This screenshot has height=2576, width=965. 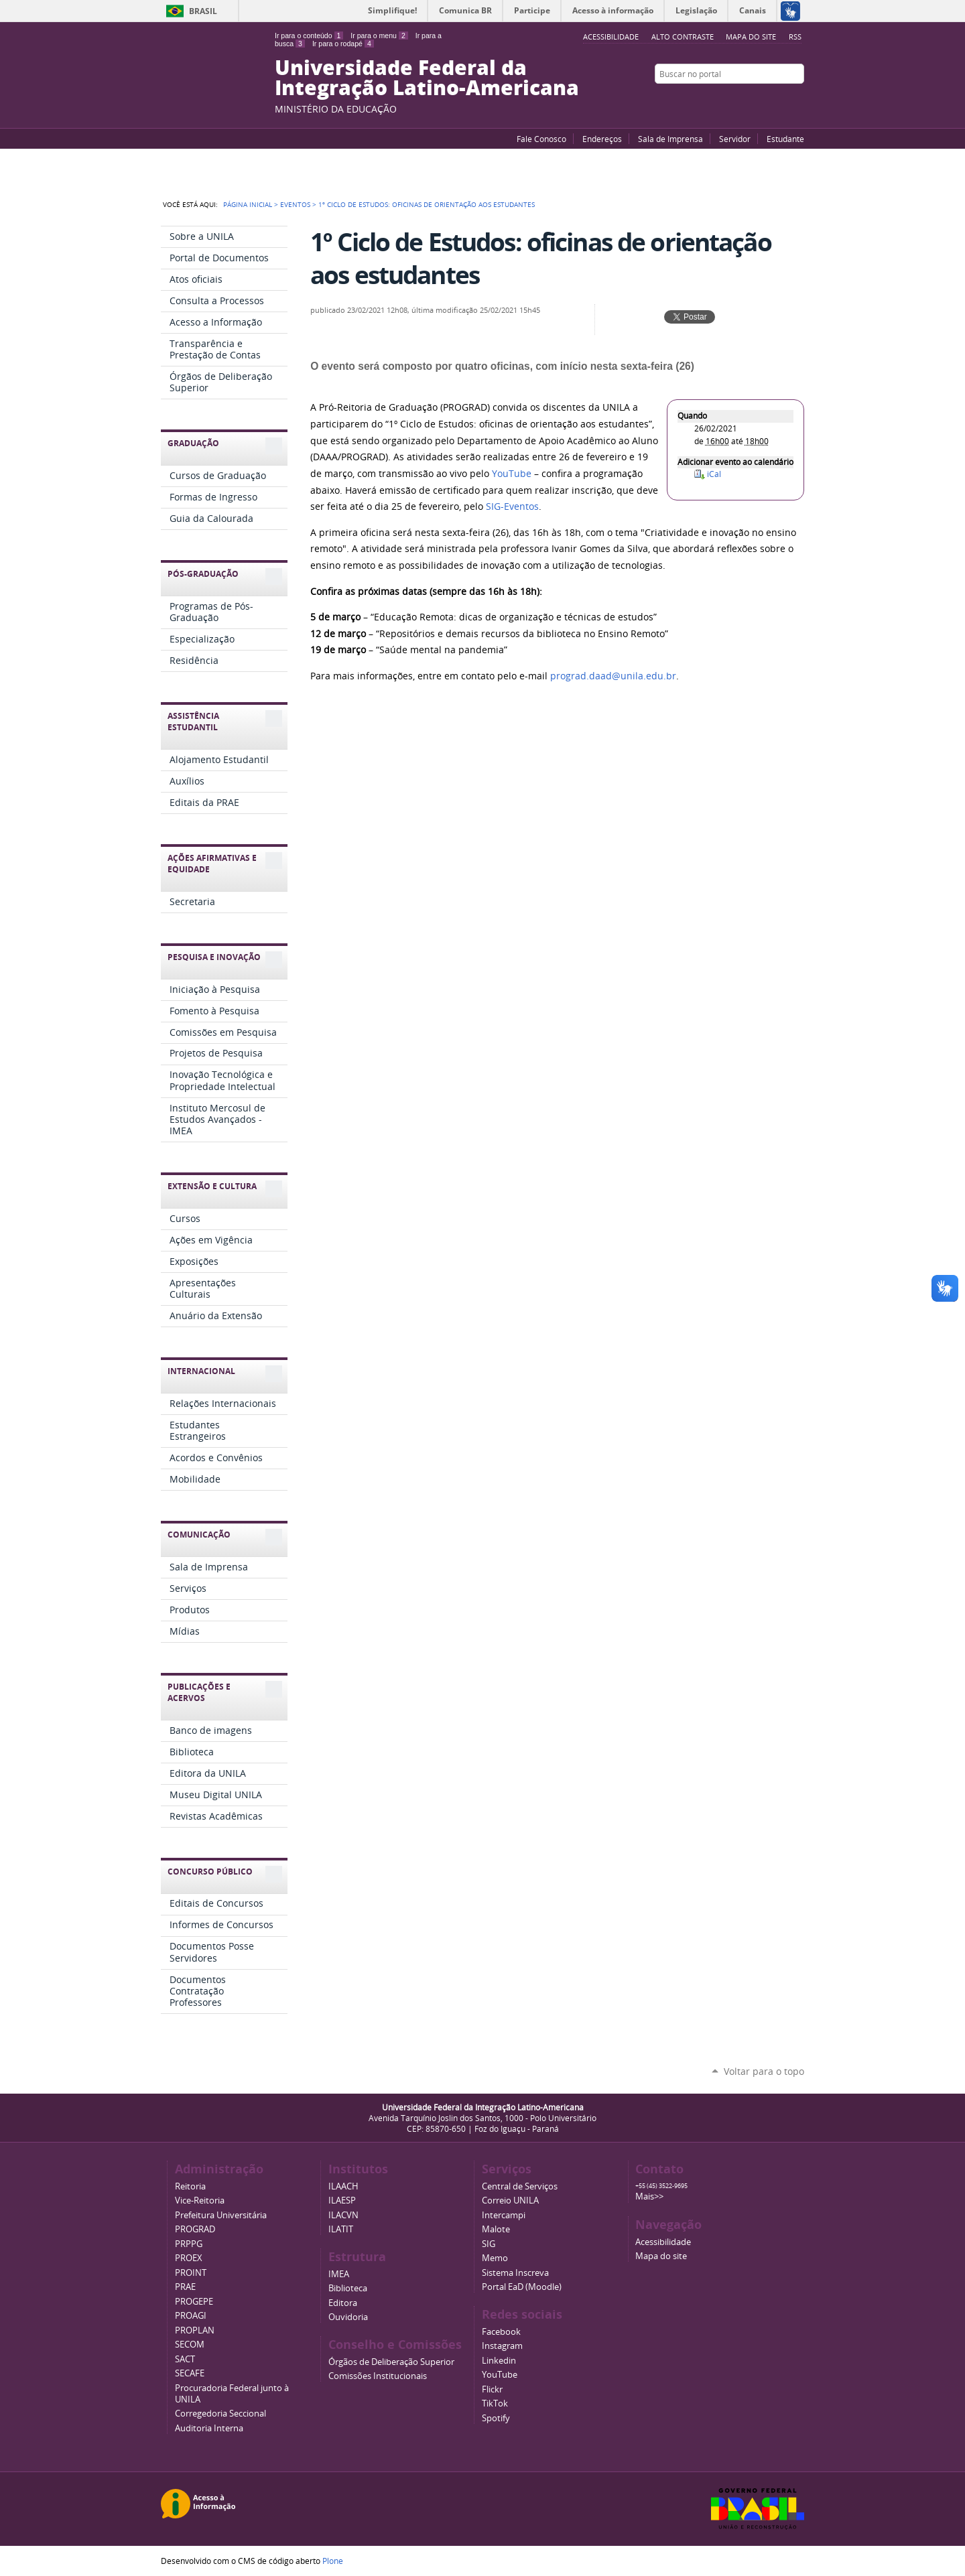 I want to click on Malote, so click(x=496, y=2229).